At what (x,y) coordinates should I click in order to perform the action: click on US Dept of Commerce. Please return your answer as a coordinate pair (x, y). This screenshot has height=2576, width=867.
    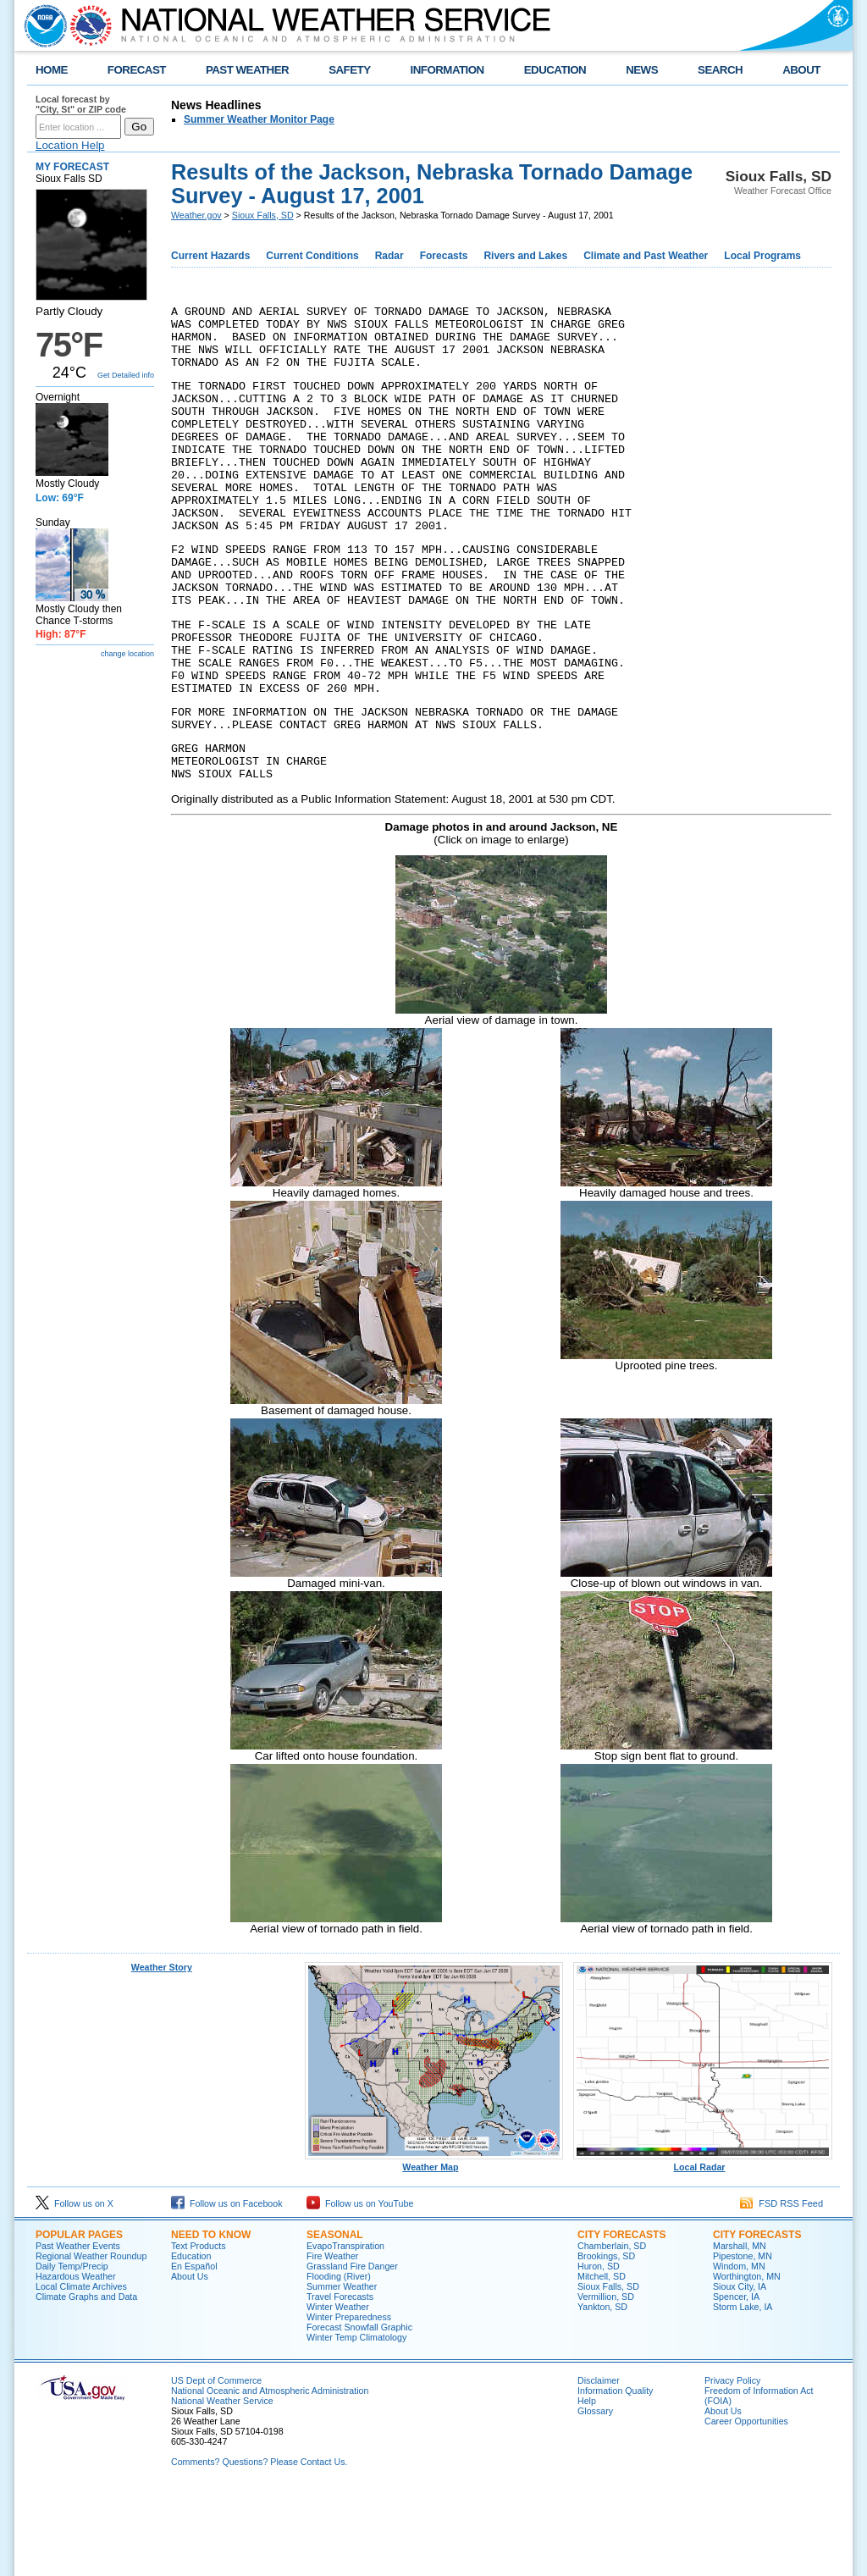
    Looking at the image, I should click on (216, 2464).